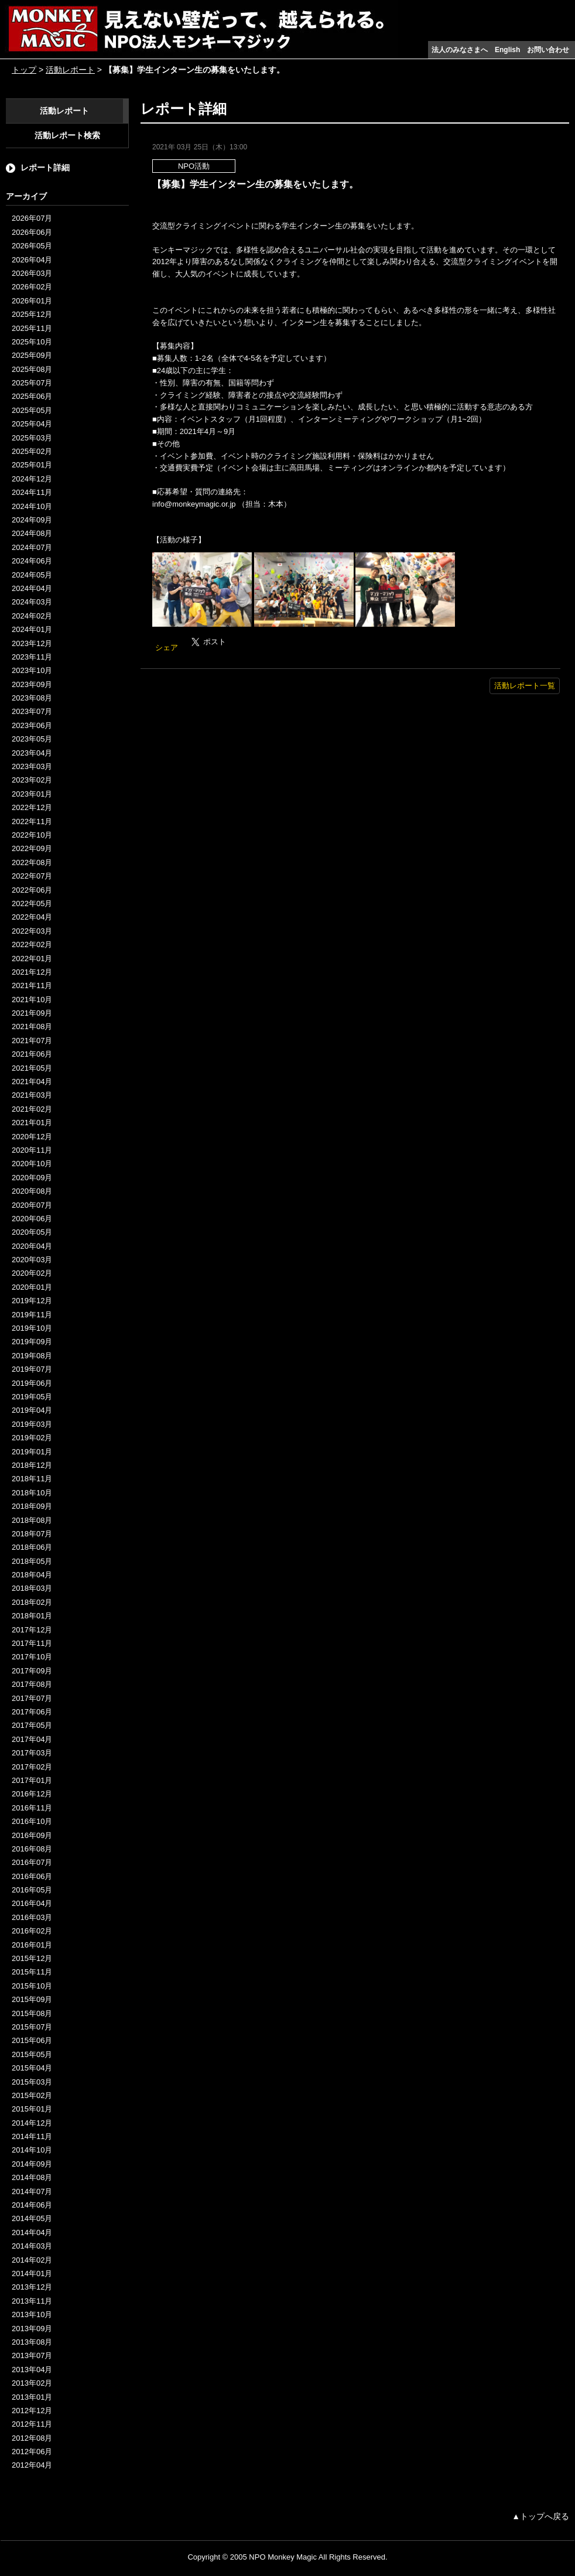 The image size is (575, 2576). I want to click on 2021年05月, so click(32, 1068).